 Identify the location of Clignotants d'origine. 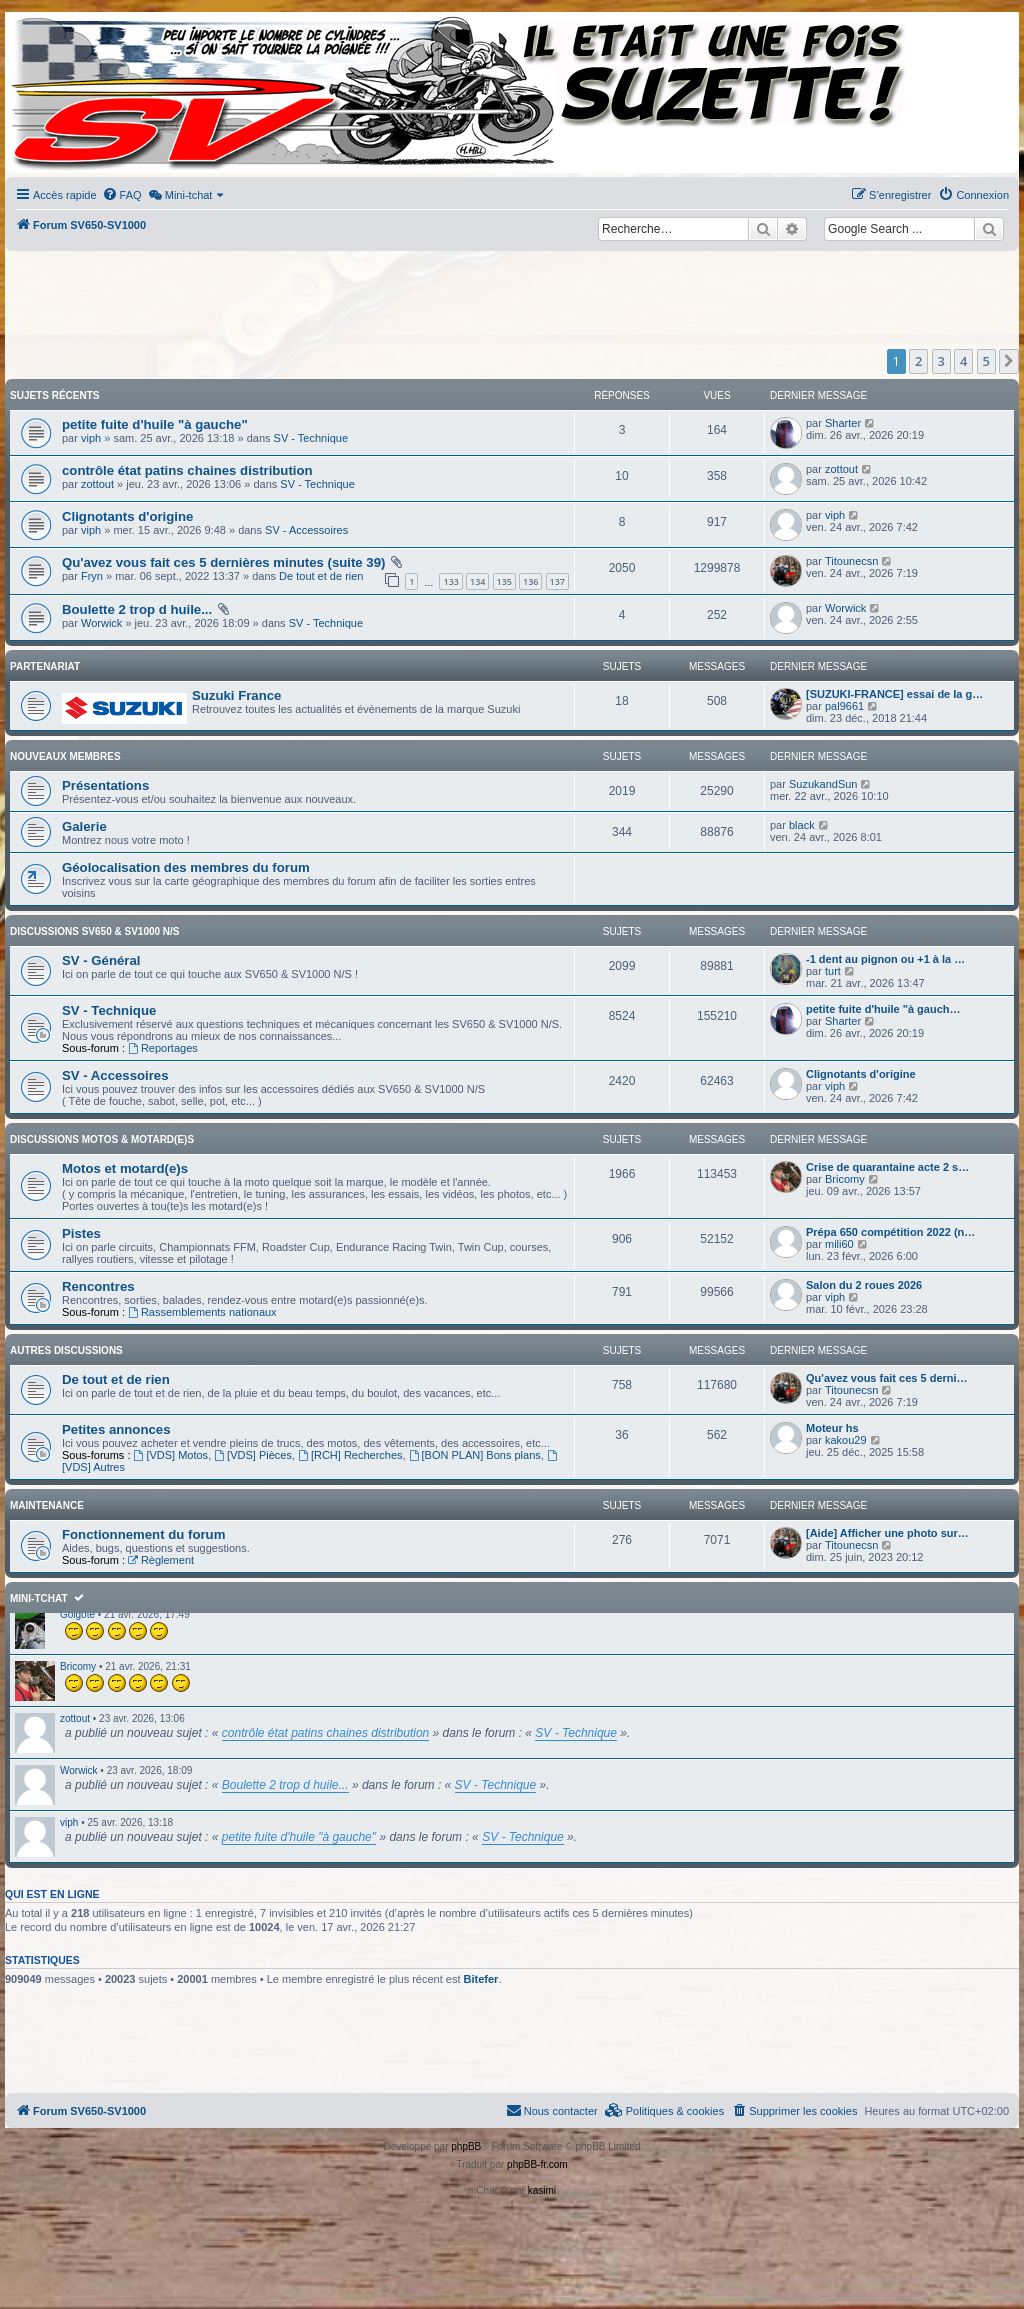
(127, 516).